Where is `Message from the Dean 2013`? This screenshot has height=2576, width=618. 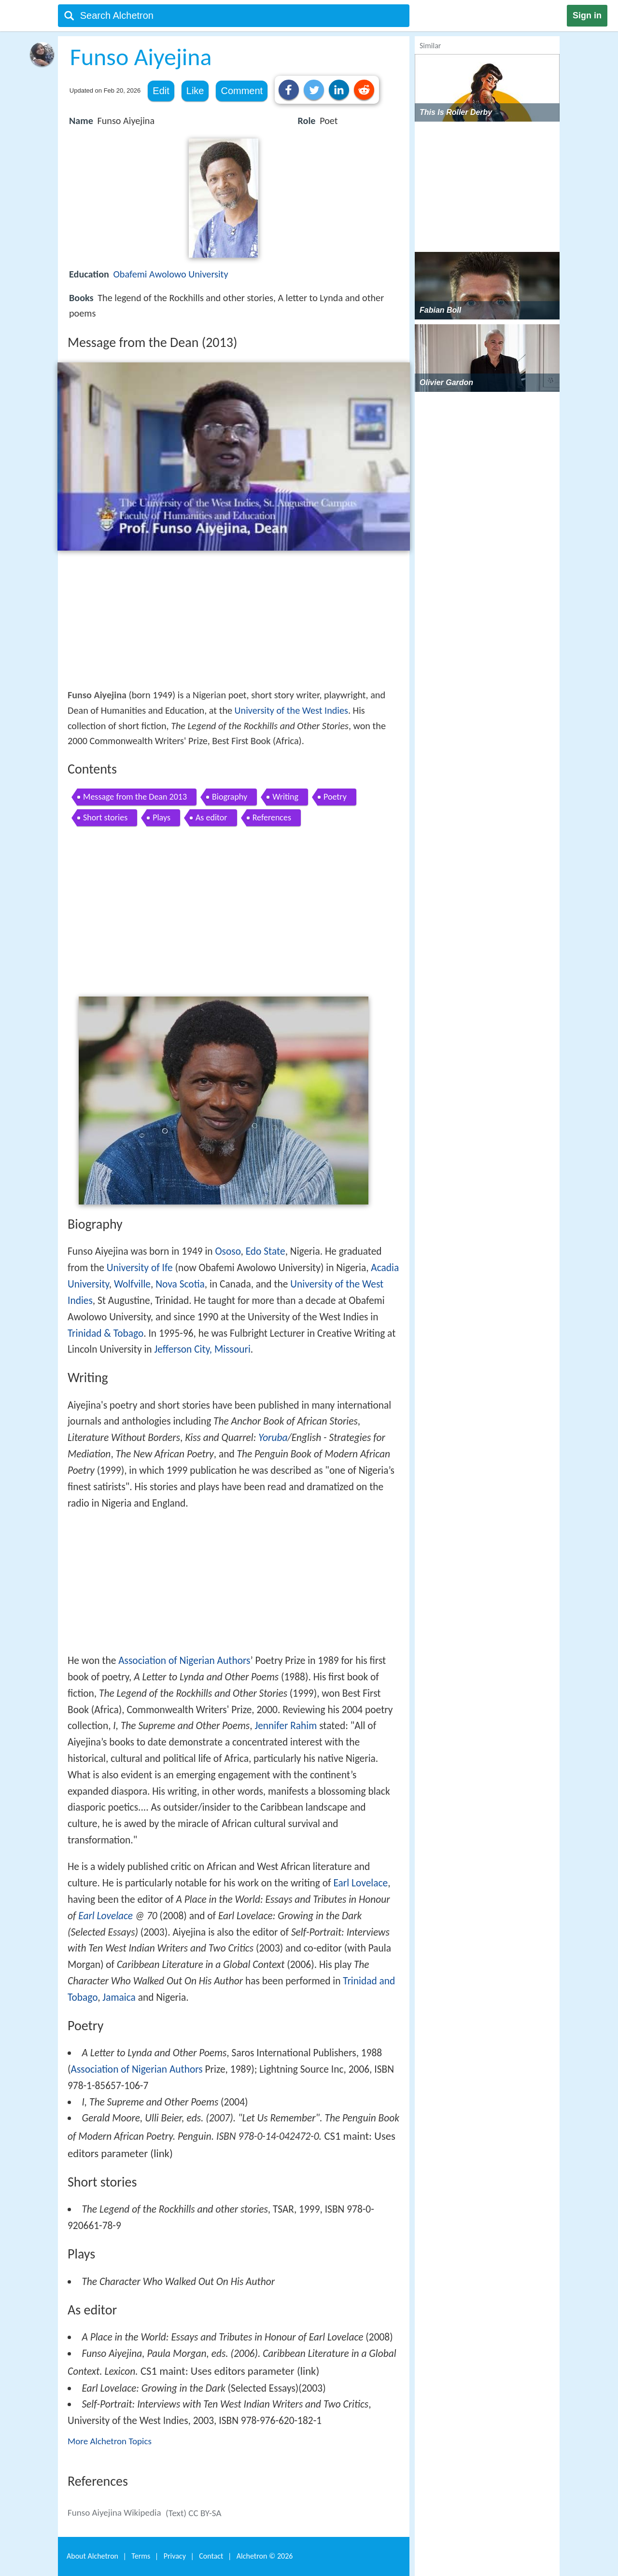 Message from the Dean 2013 is located at coordinates (135, 796).